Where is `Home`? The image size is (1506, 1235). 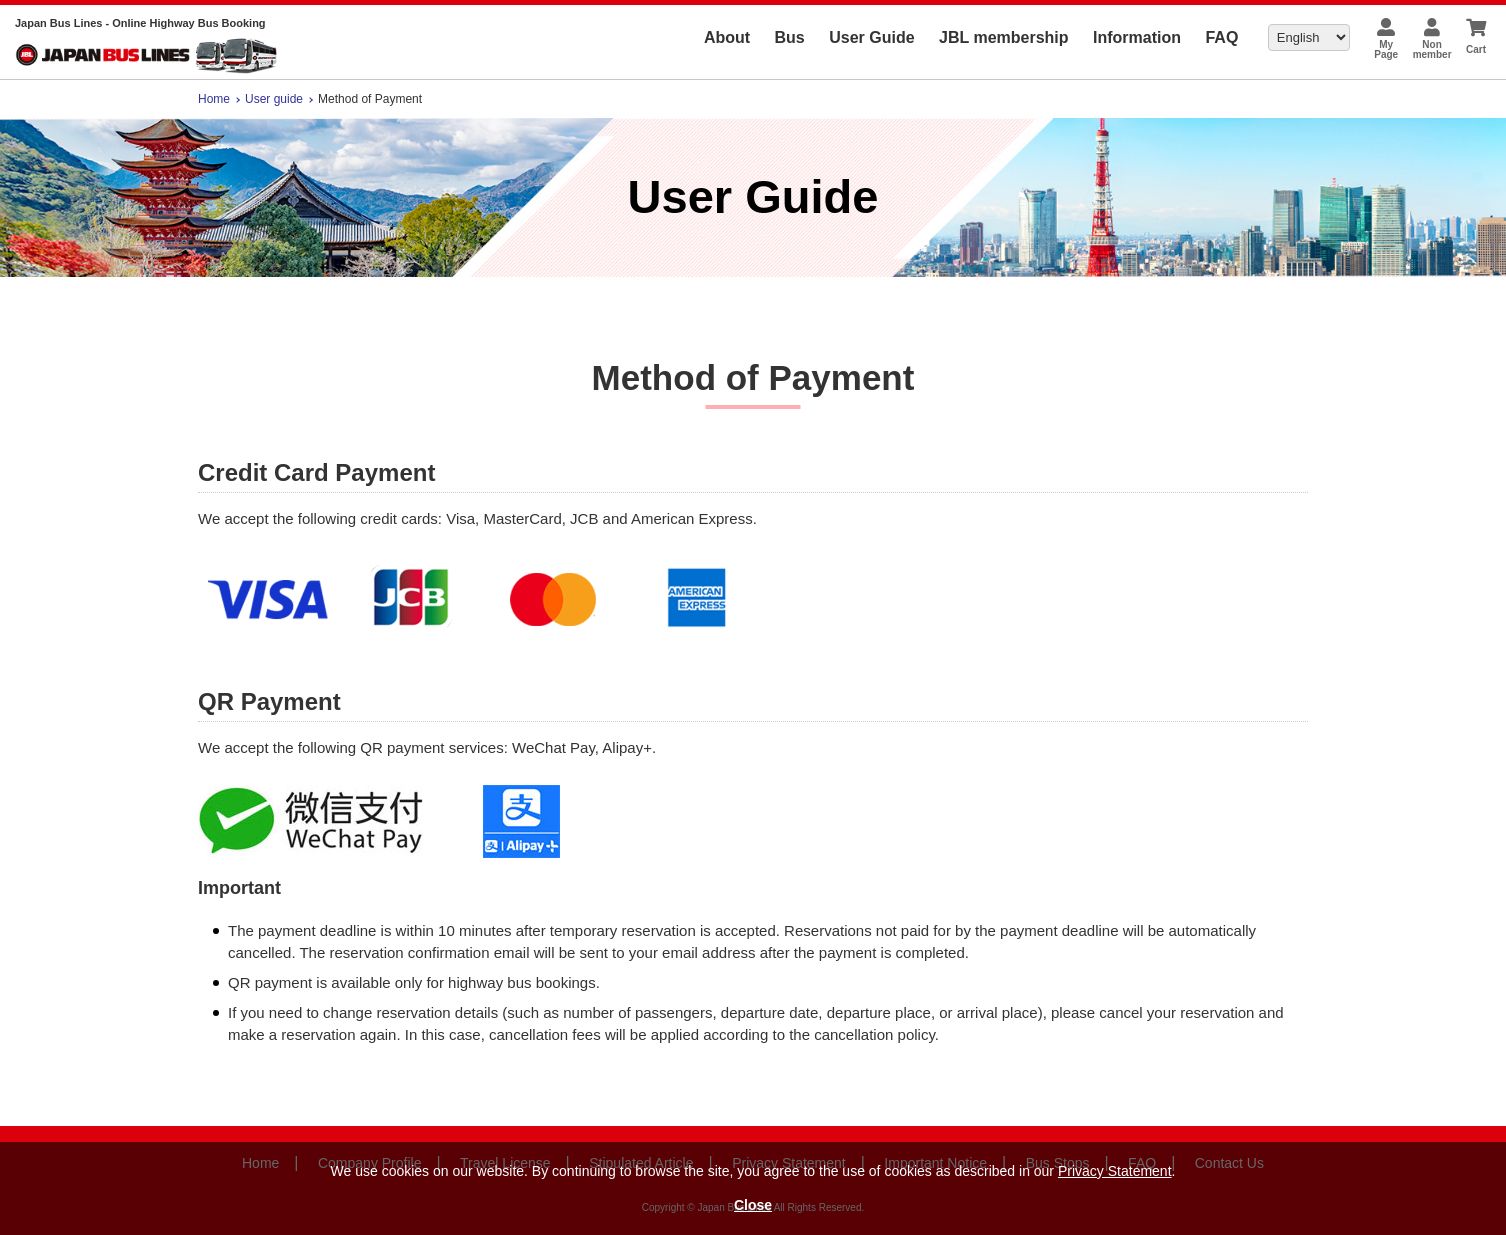 Home is located at coordinates (214, 99).